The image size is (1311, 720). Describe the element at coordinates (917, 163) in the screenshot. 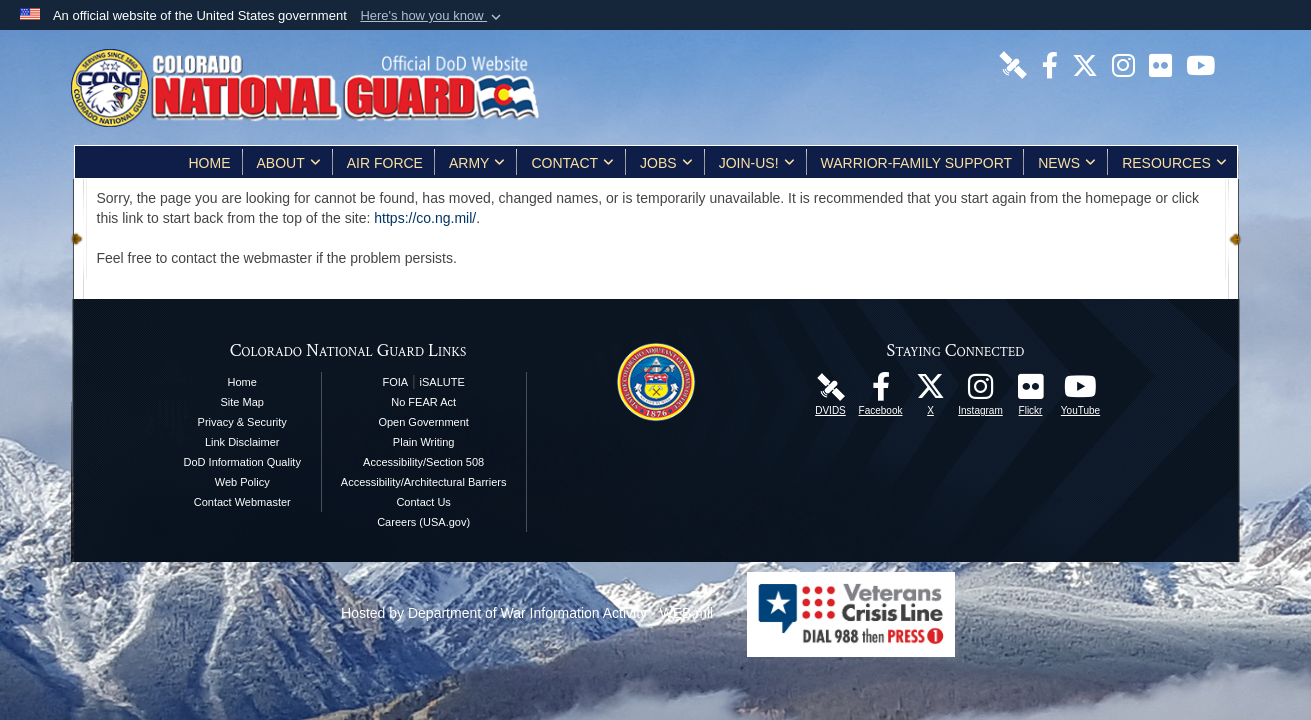

I see `Warrior-Family Support` at that location.